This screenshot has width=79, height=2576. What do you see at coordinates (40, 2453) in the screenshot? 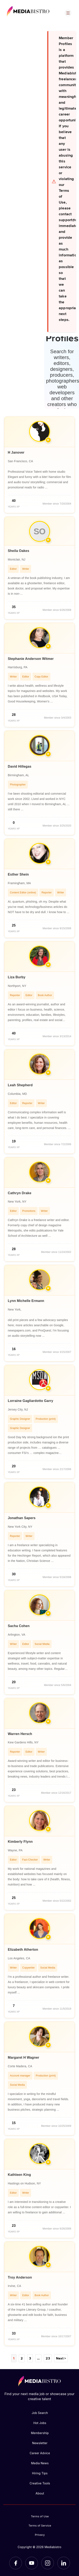
I see `Career Advice` at bounding box center [40, 2453].